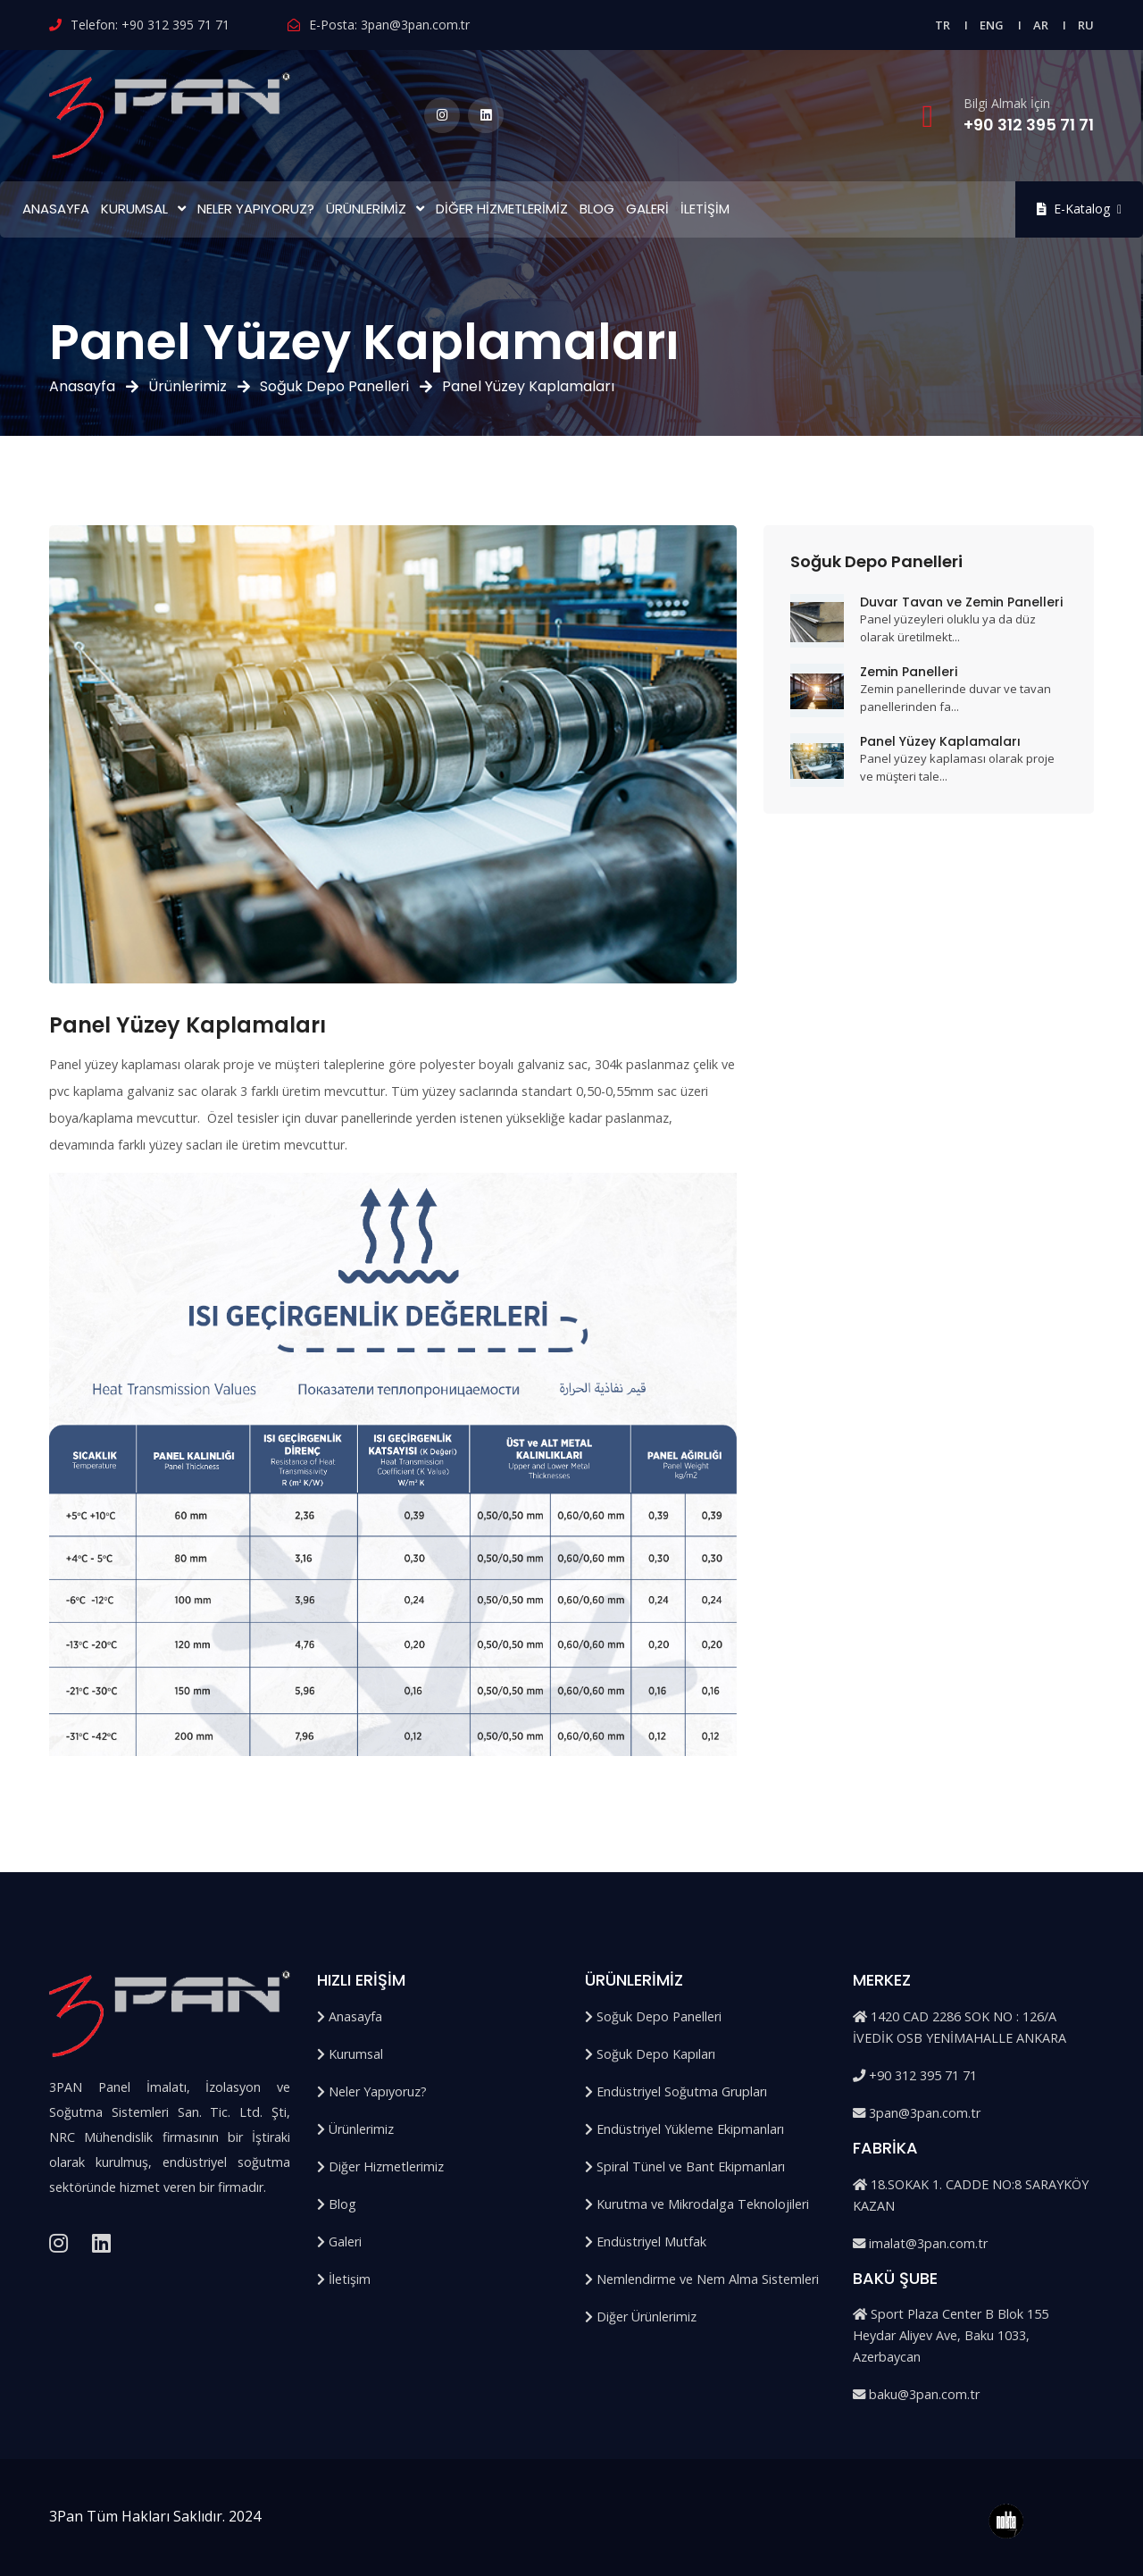 This screenshot has height=2576, width=1143. I want to click on Duvar Tavan ve Zemin Panelleri, so click(961, 602).